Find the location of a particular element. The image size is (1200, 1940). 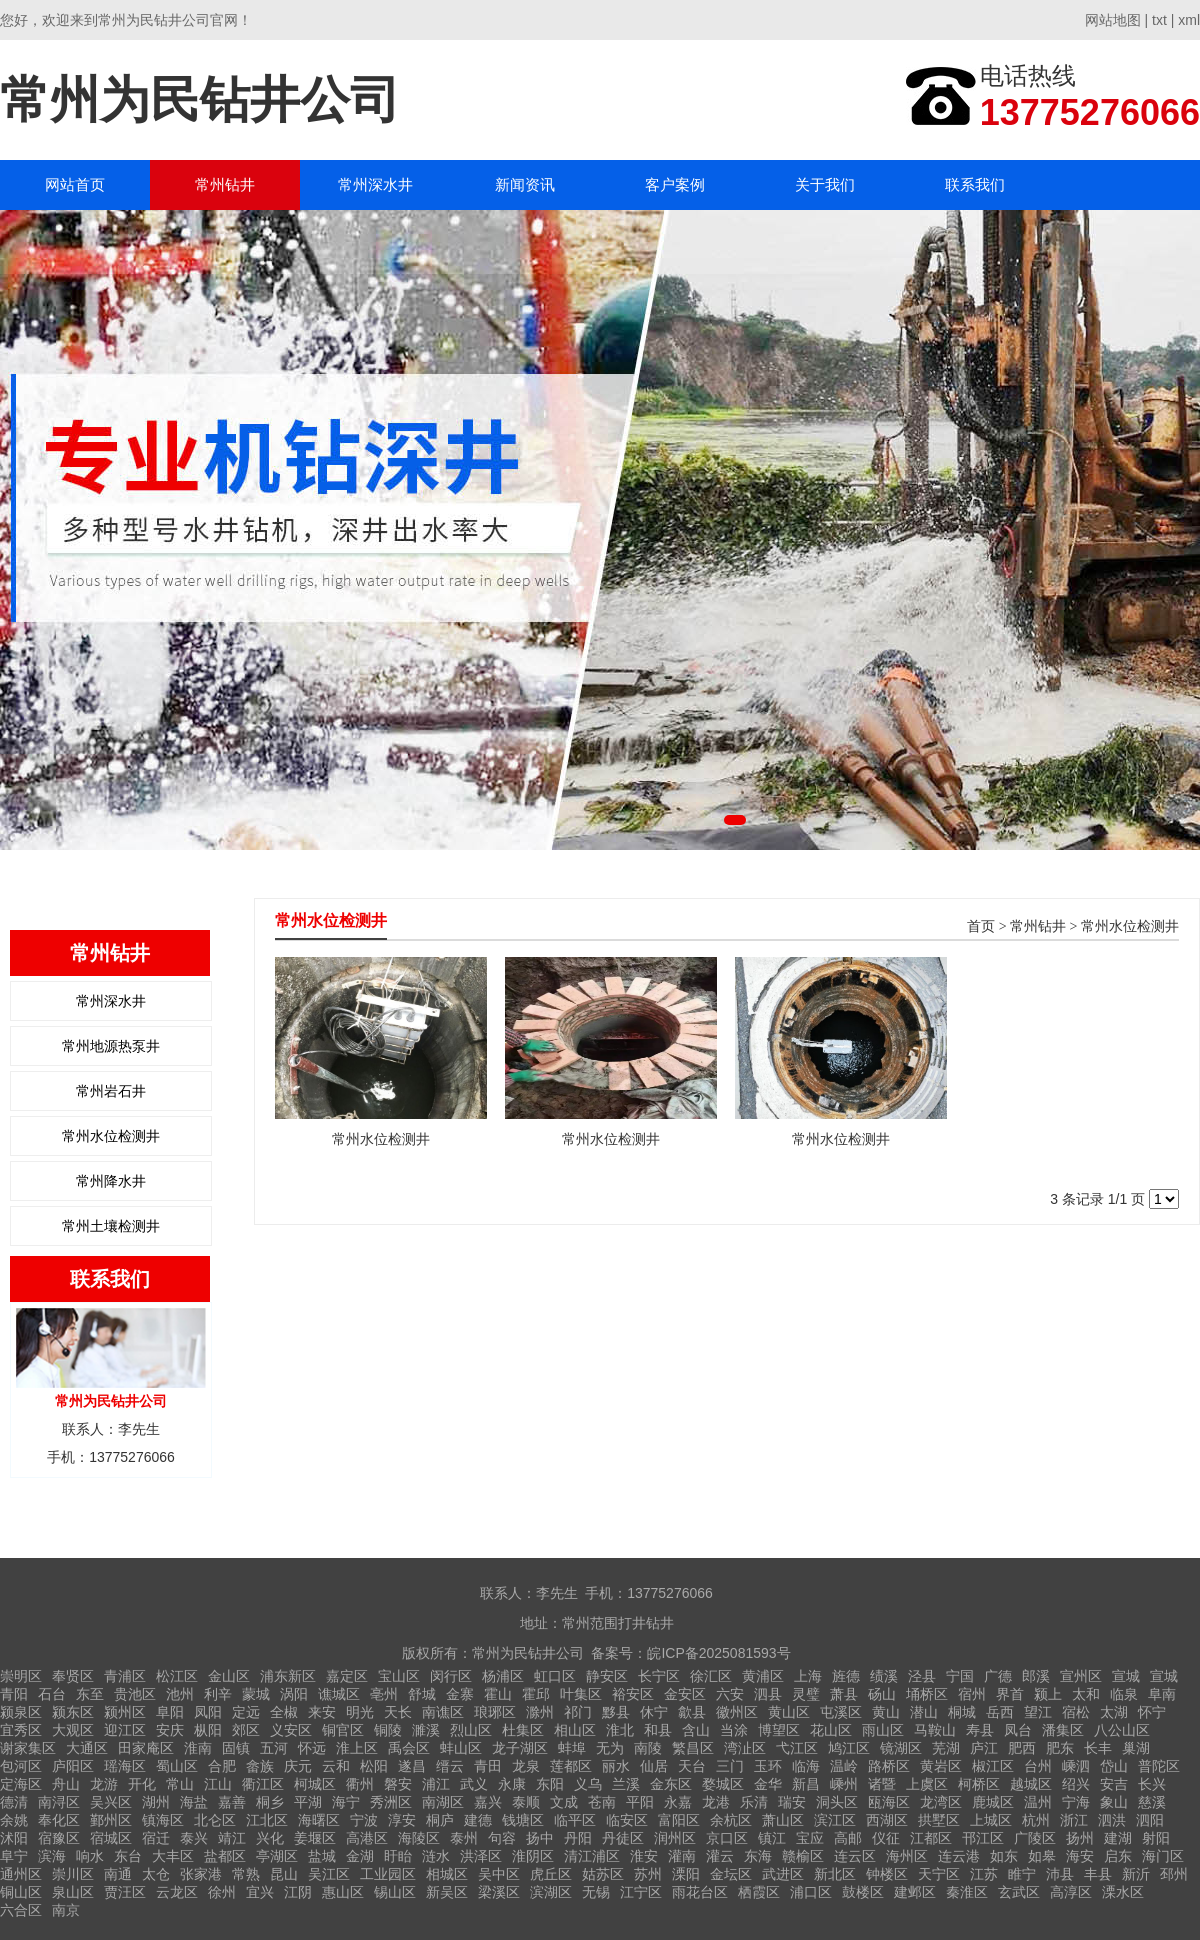

琅琊区 is located at coordinates (495, 1712).